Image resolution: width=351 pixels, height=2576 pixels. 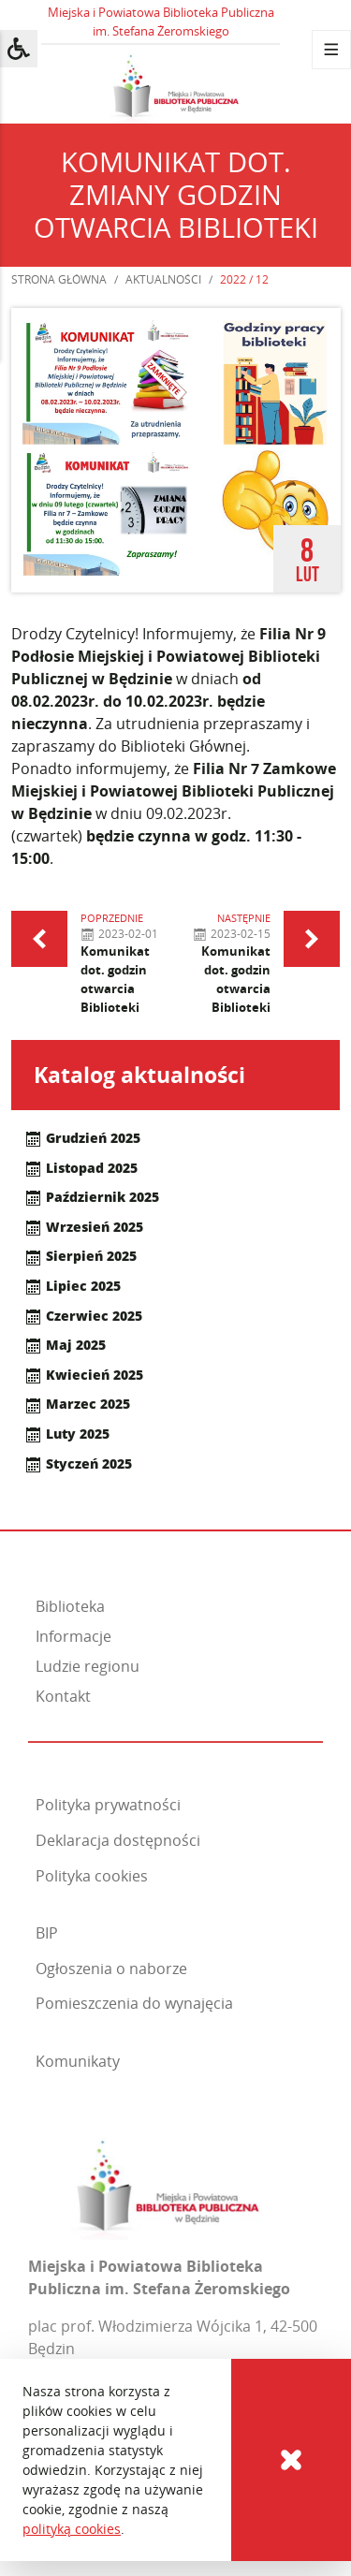 What do you see at coordinates (134, 2003) in the screenshot?
I see `Pomieszczenia do wynajęcia` at bounding box center [134, 2003].